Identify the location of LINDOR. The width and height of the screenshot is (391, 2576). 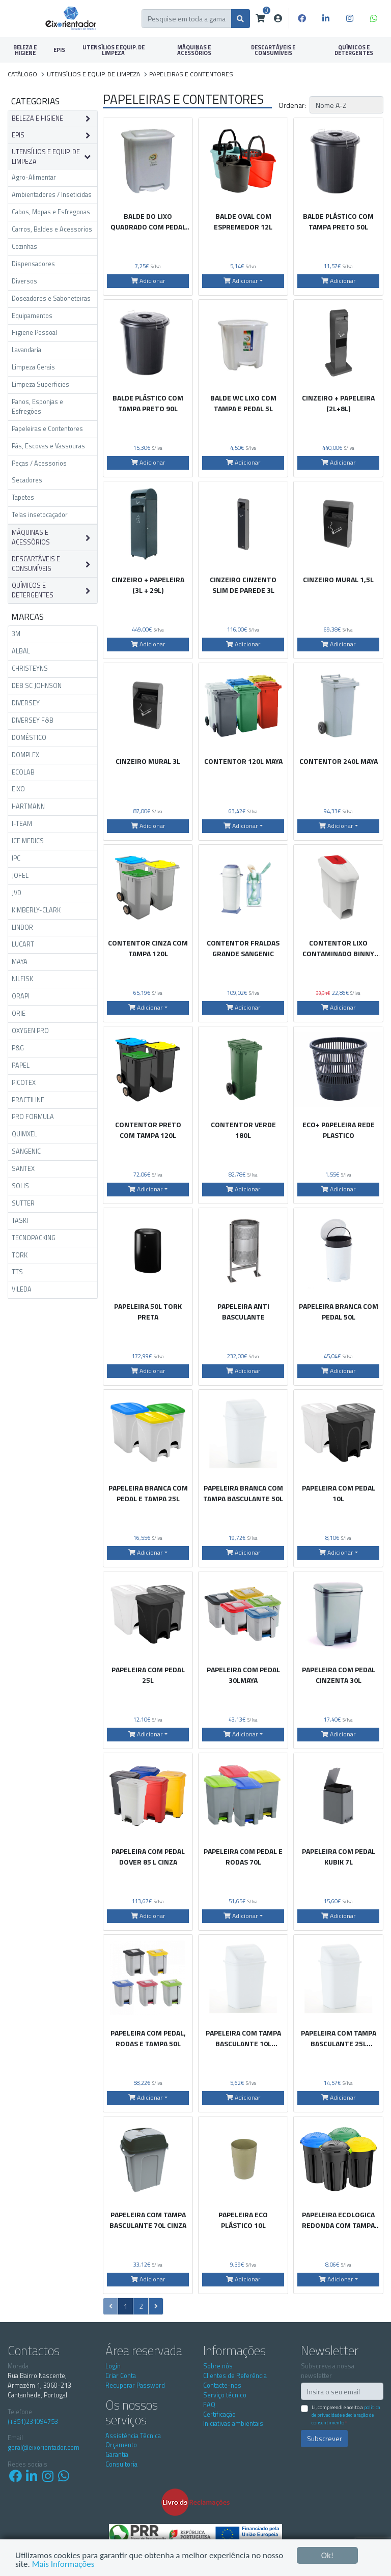
(22, 927).